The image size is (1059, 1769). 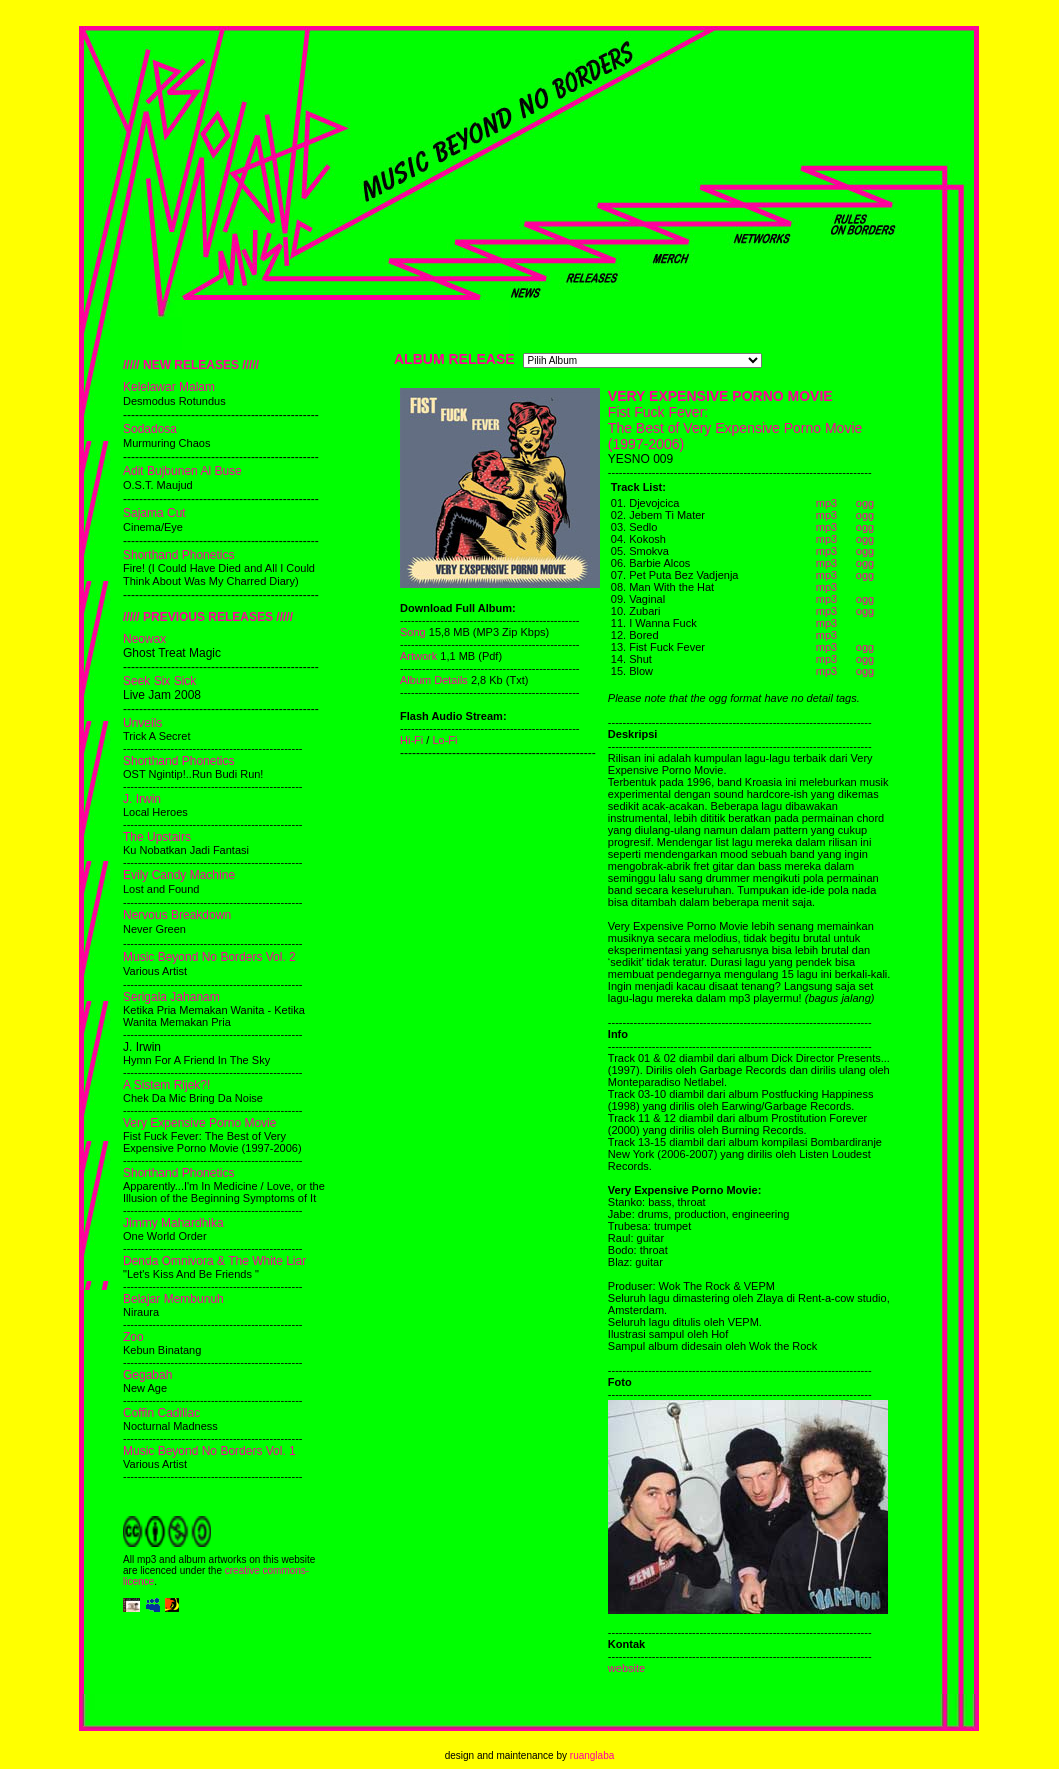 What do you see at coordinates (826, 503) in the screenshot?
I see `mp3` at bounding box center [826, 503].